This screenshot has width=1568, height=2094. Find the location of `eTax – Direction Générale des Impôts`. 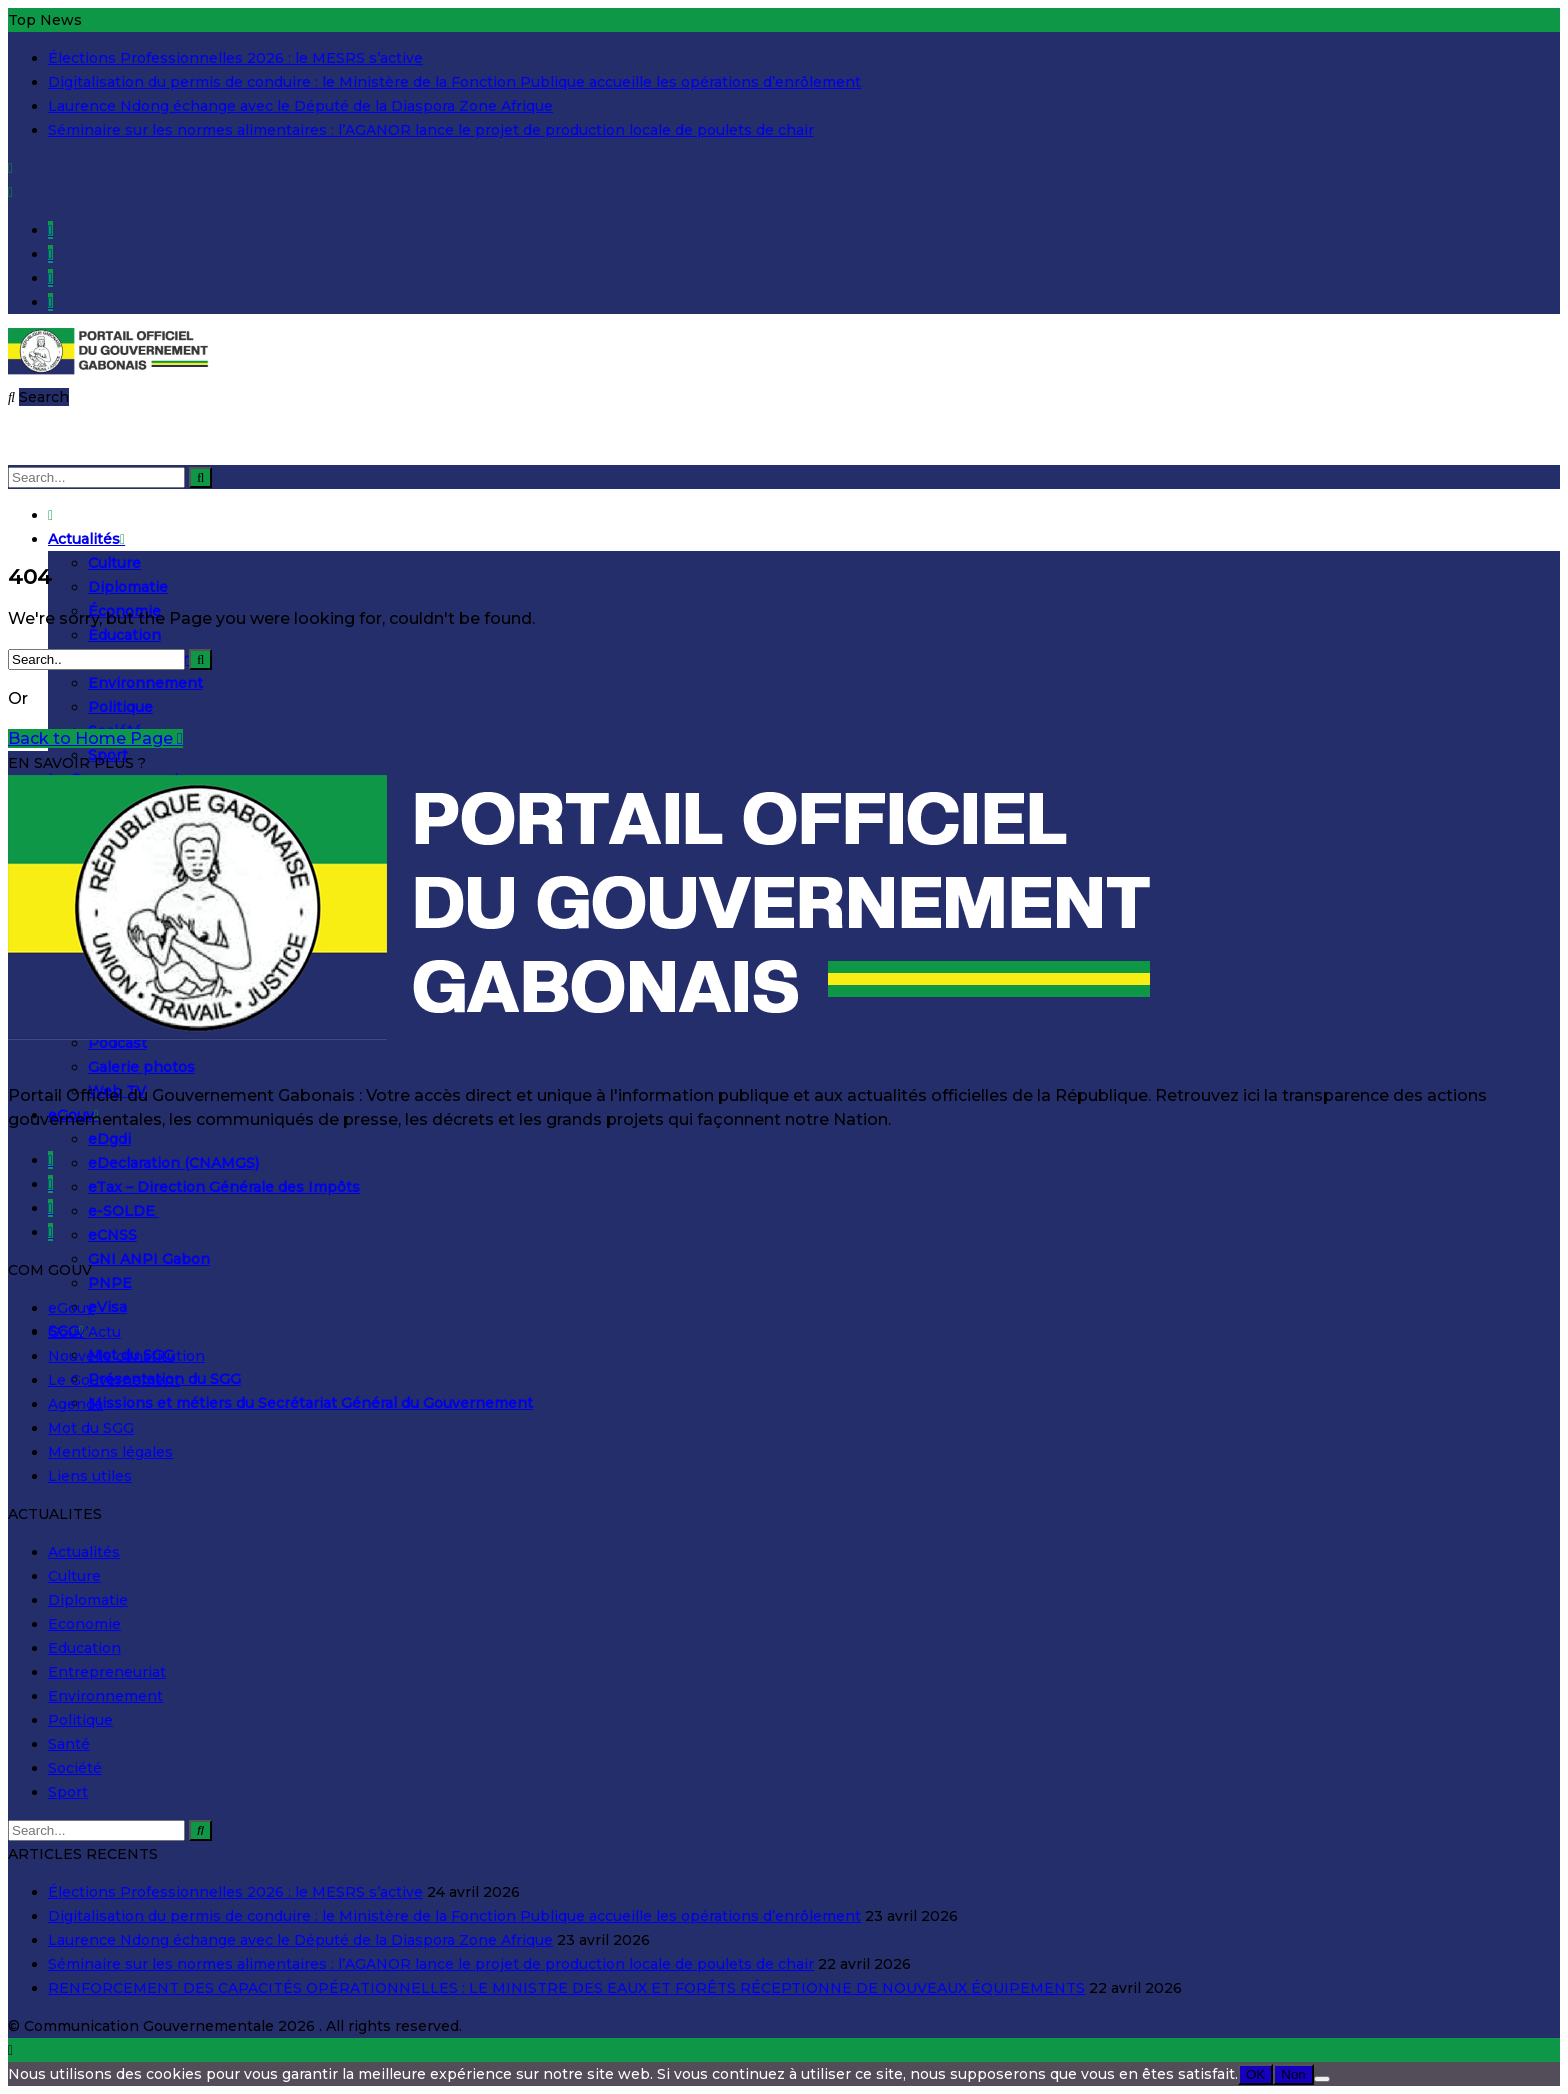

eTax – Direction Générale des Impôts is located at coordinates (224, 1187).